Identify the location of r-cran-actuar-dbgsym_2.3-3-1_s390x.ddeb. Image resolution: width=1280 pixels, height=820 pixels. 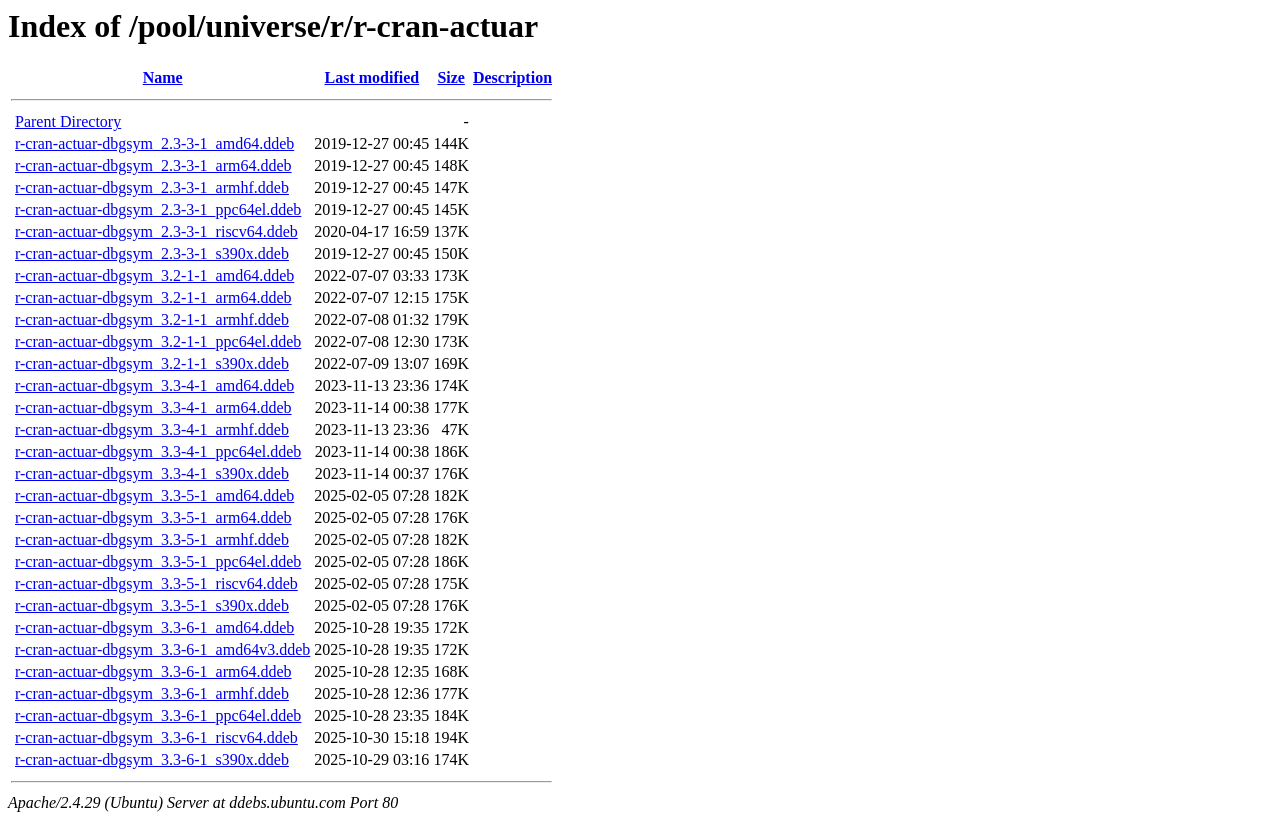
(152, 253).